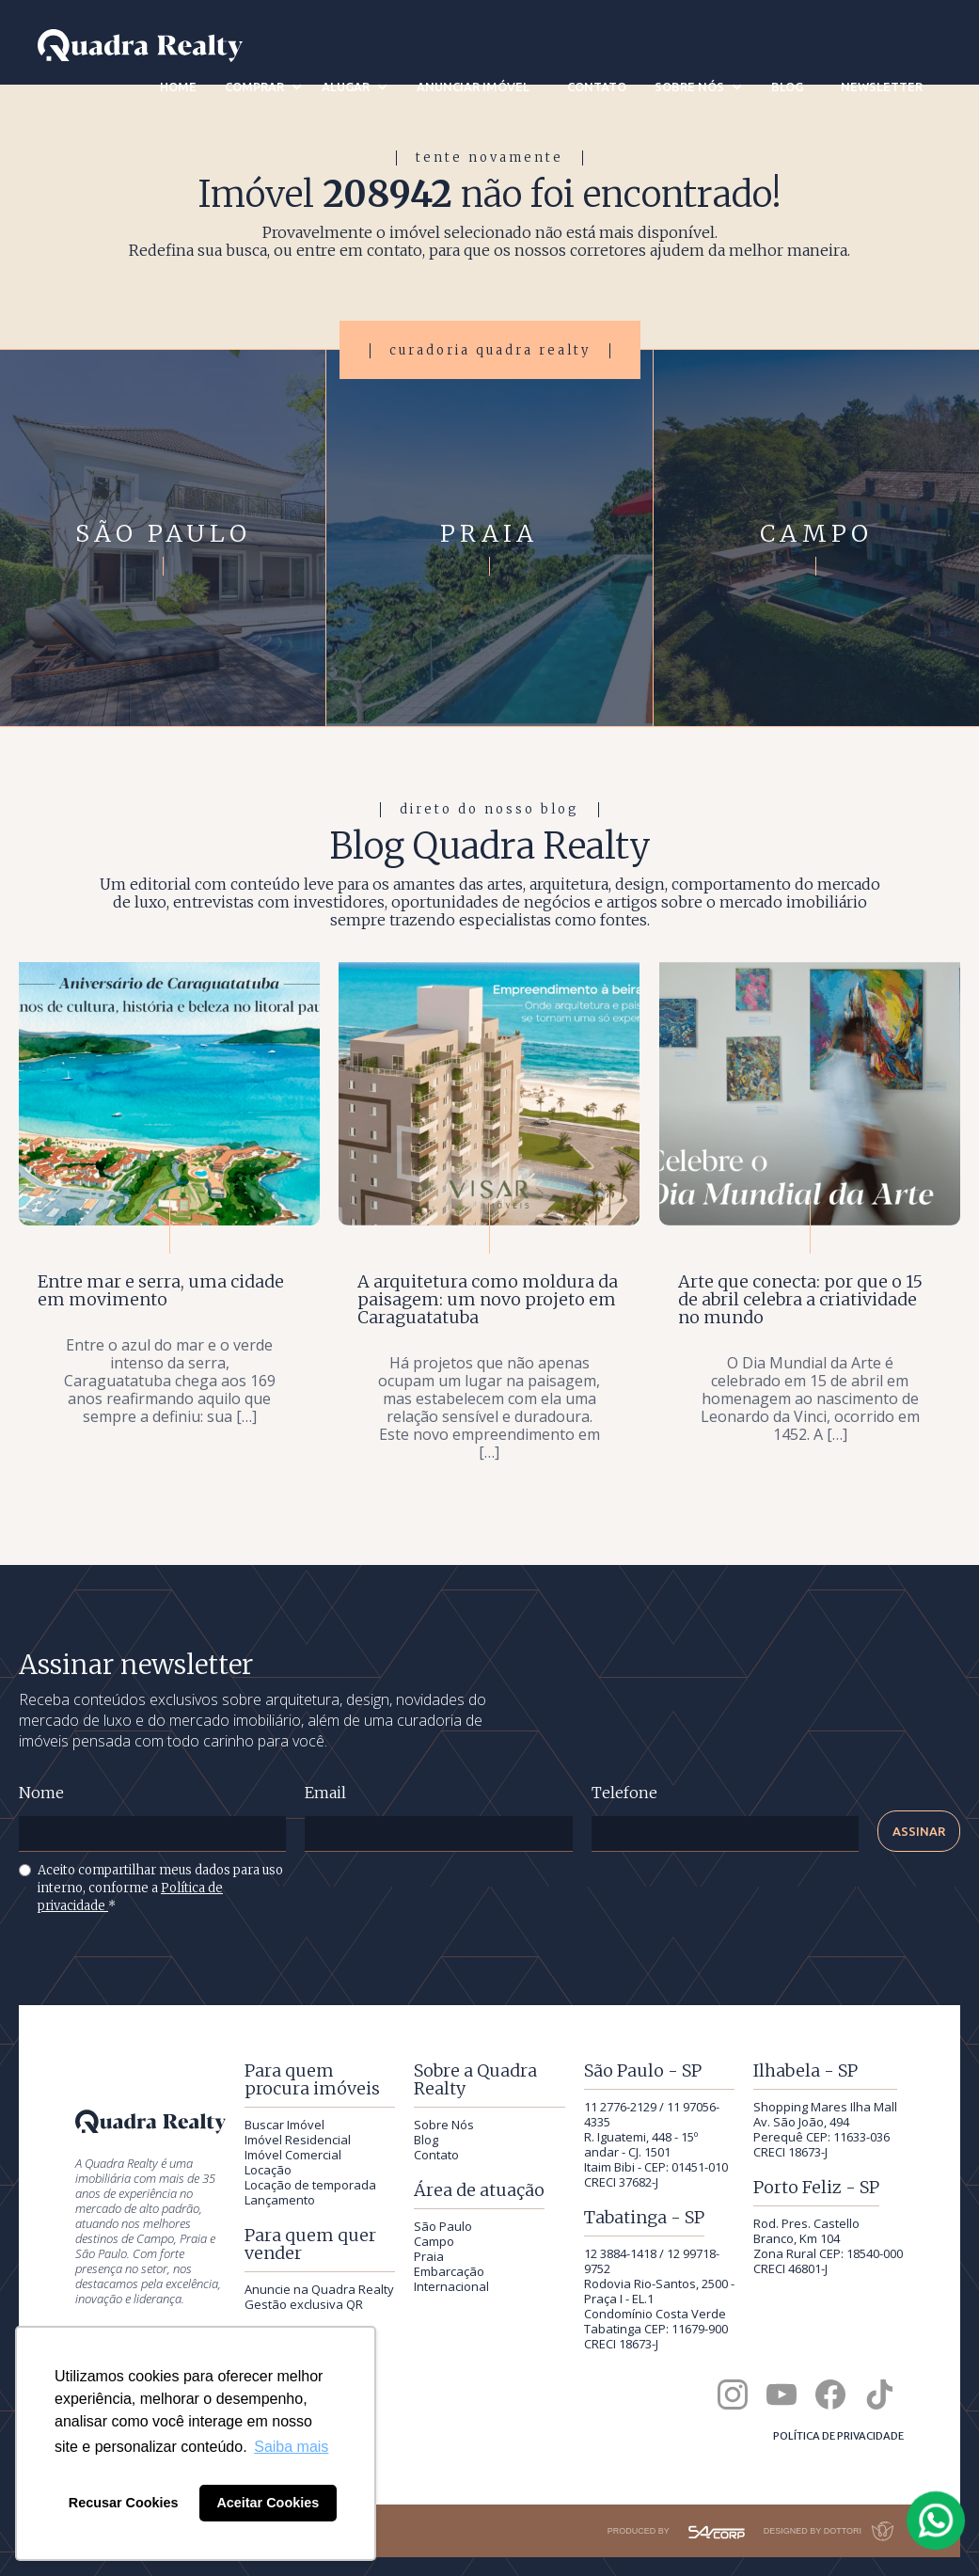  What do you see at coordinates (426, 2139) in the screenshot?
I see `Blog` at bounding box center [426, 2139].